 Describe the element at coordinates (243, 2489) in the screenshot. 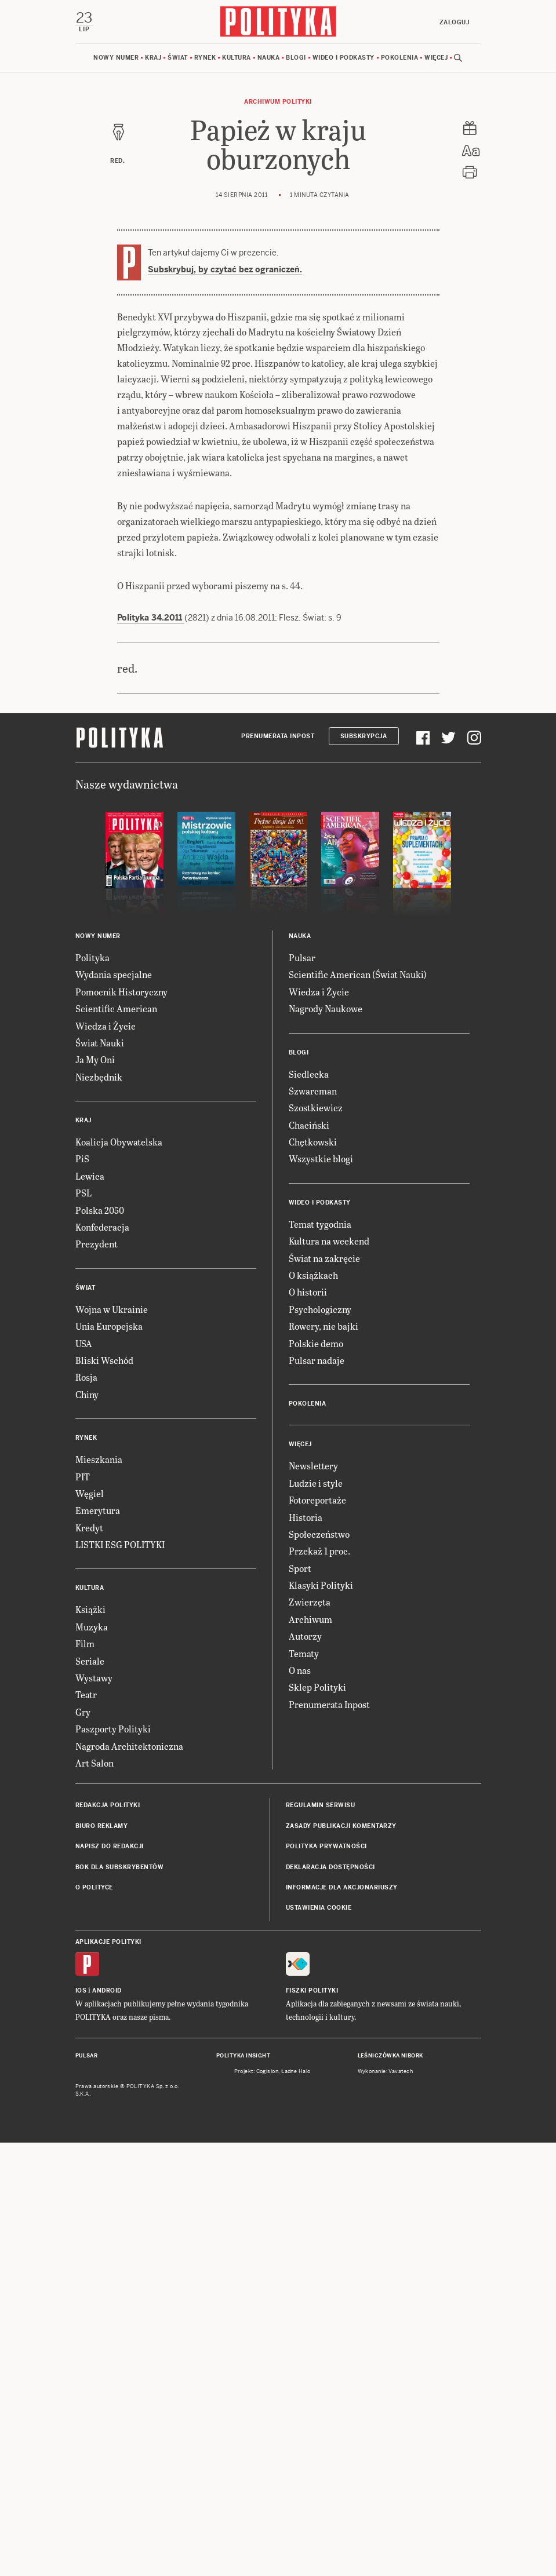

I see `Polityka Insight` at that location.